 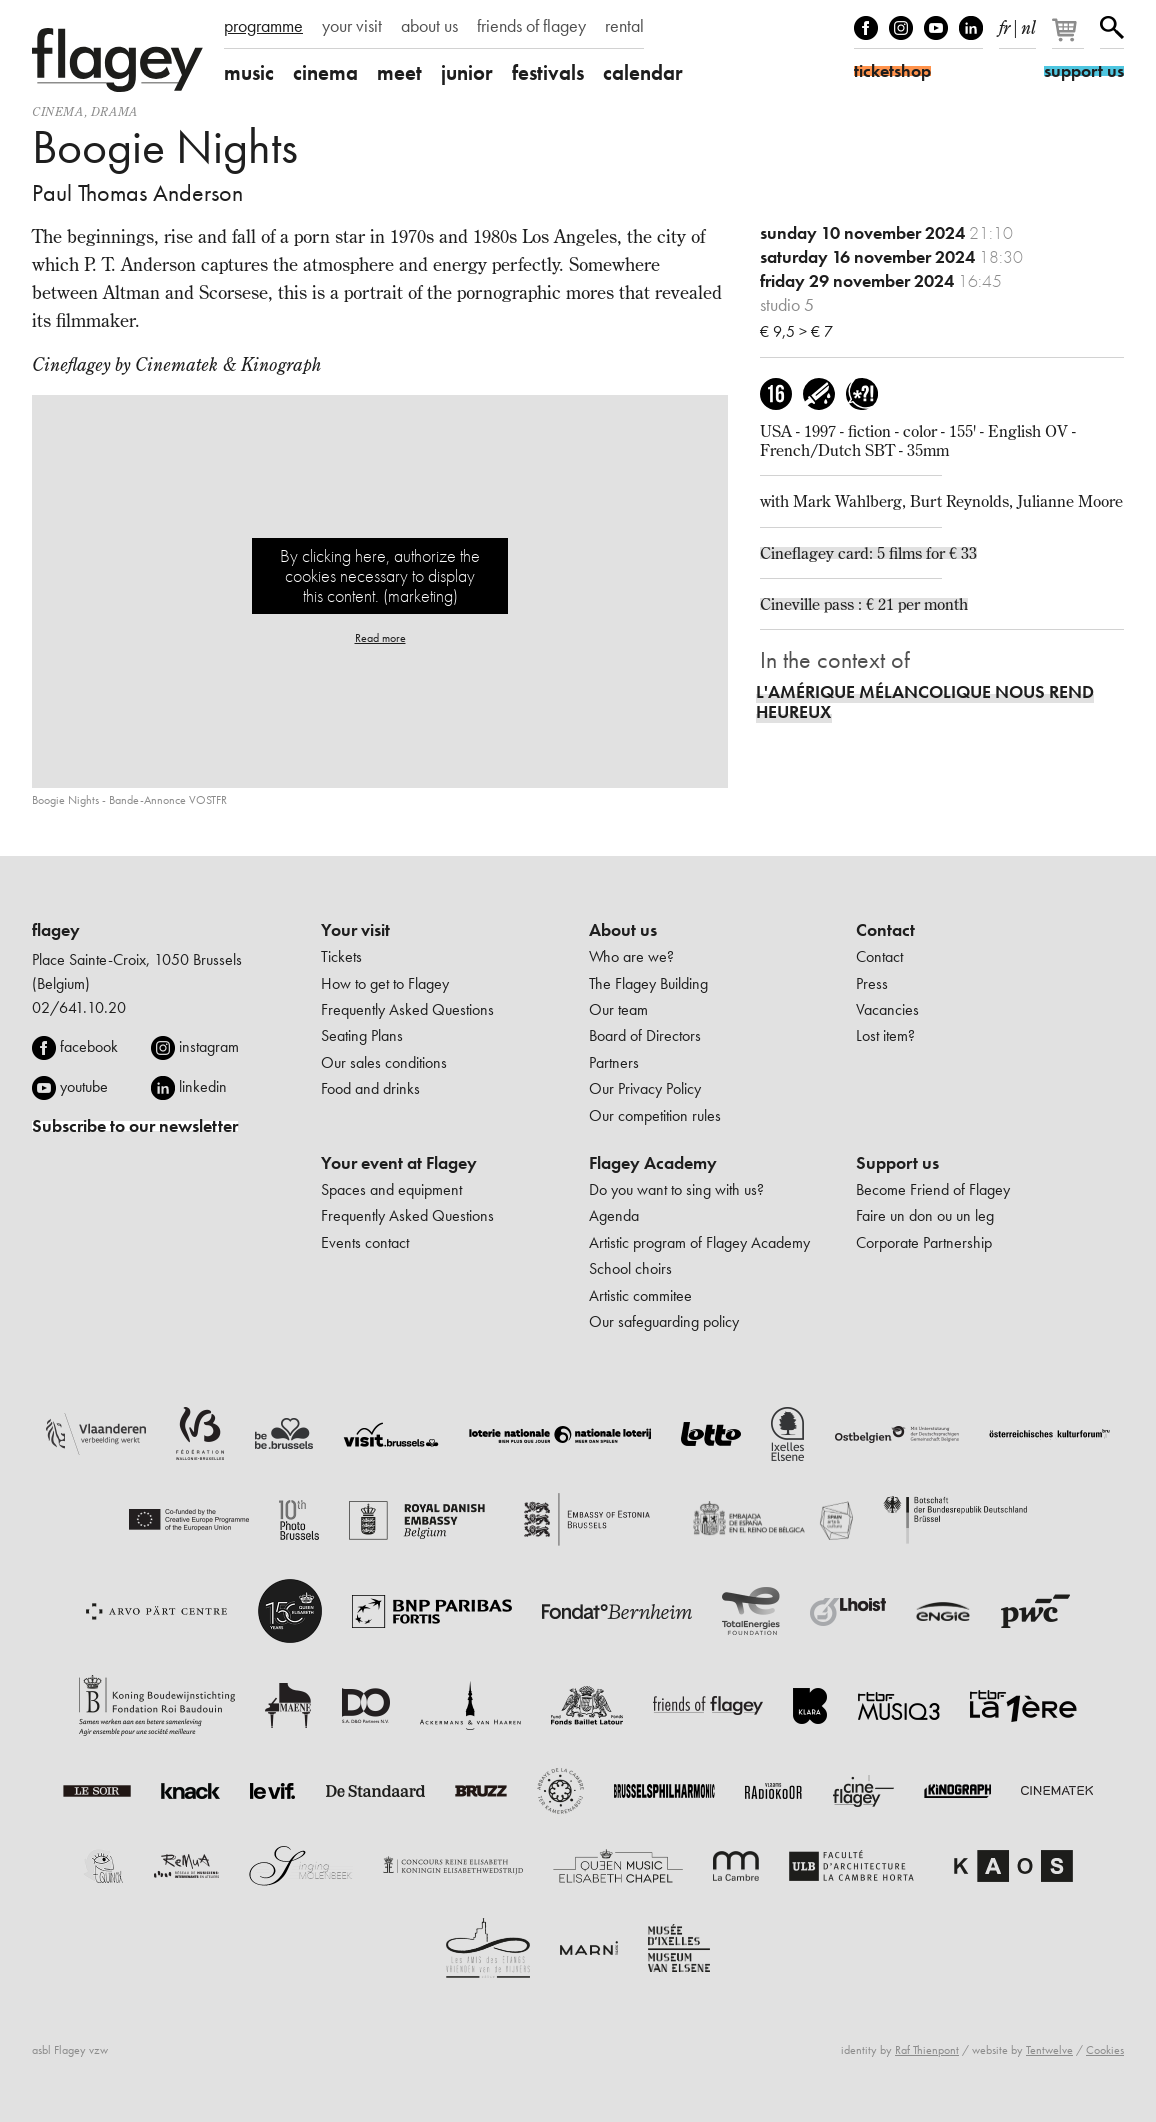 I want to click on Flagey Academy, so click(x=653, y=1163).